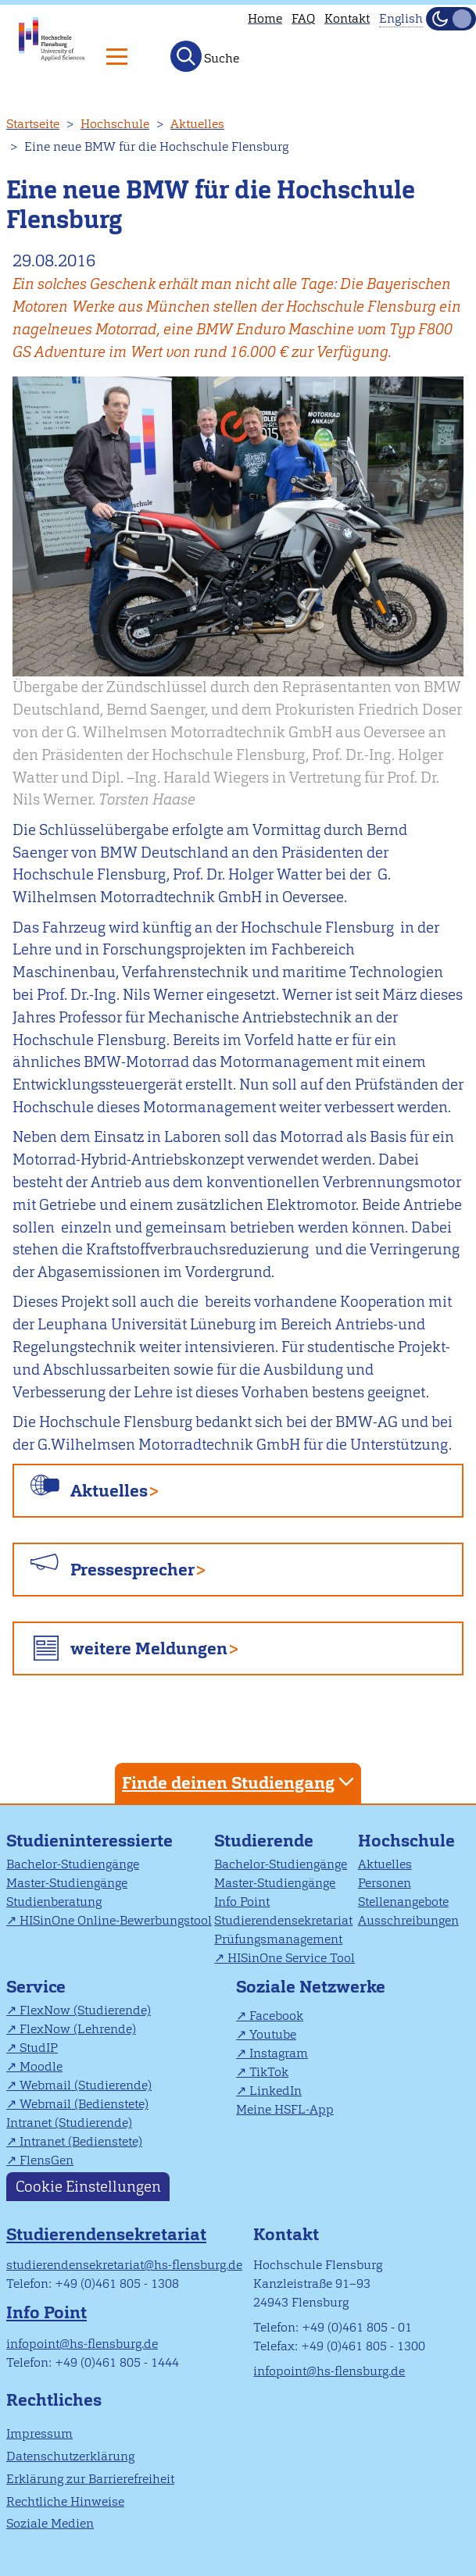 This screenshot has height=2576, width=476. What do you see at coordinates (46, 2160) in the screenshot?
I see `FlensGen` at bounding box center [46, 2160].